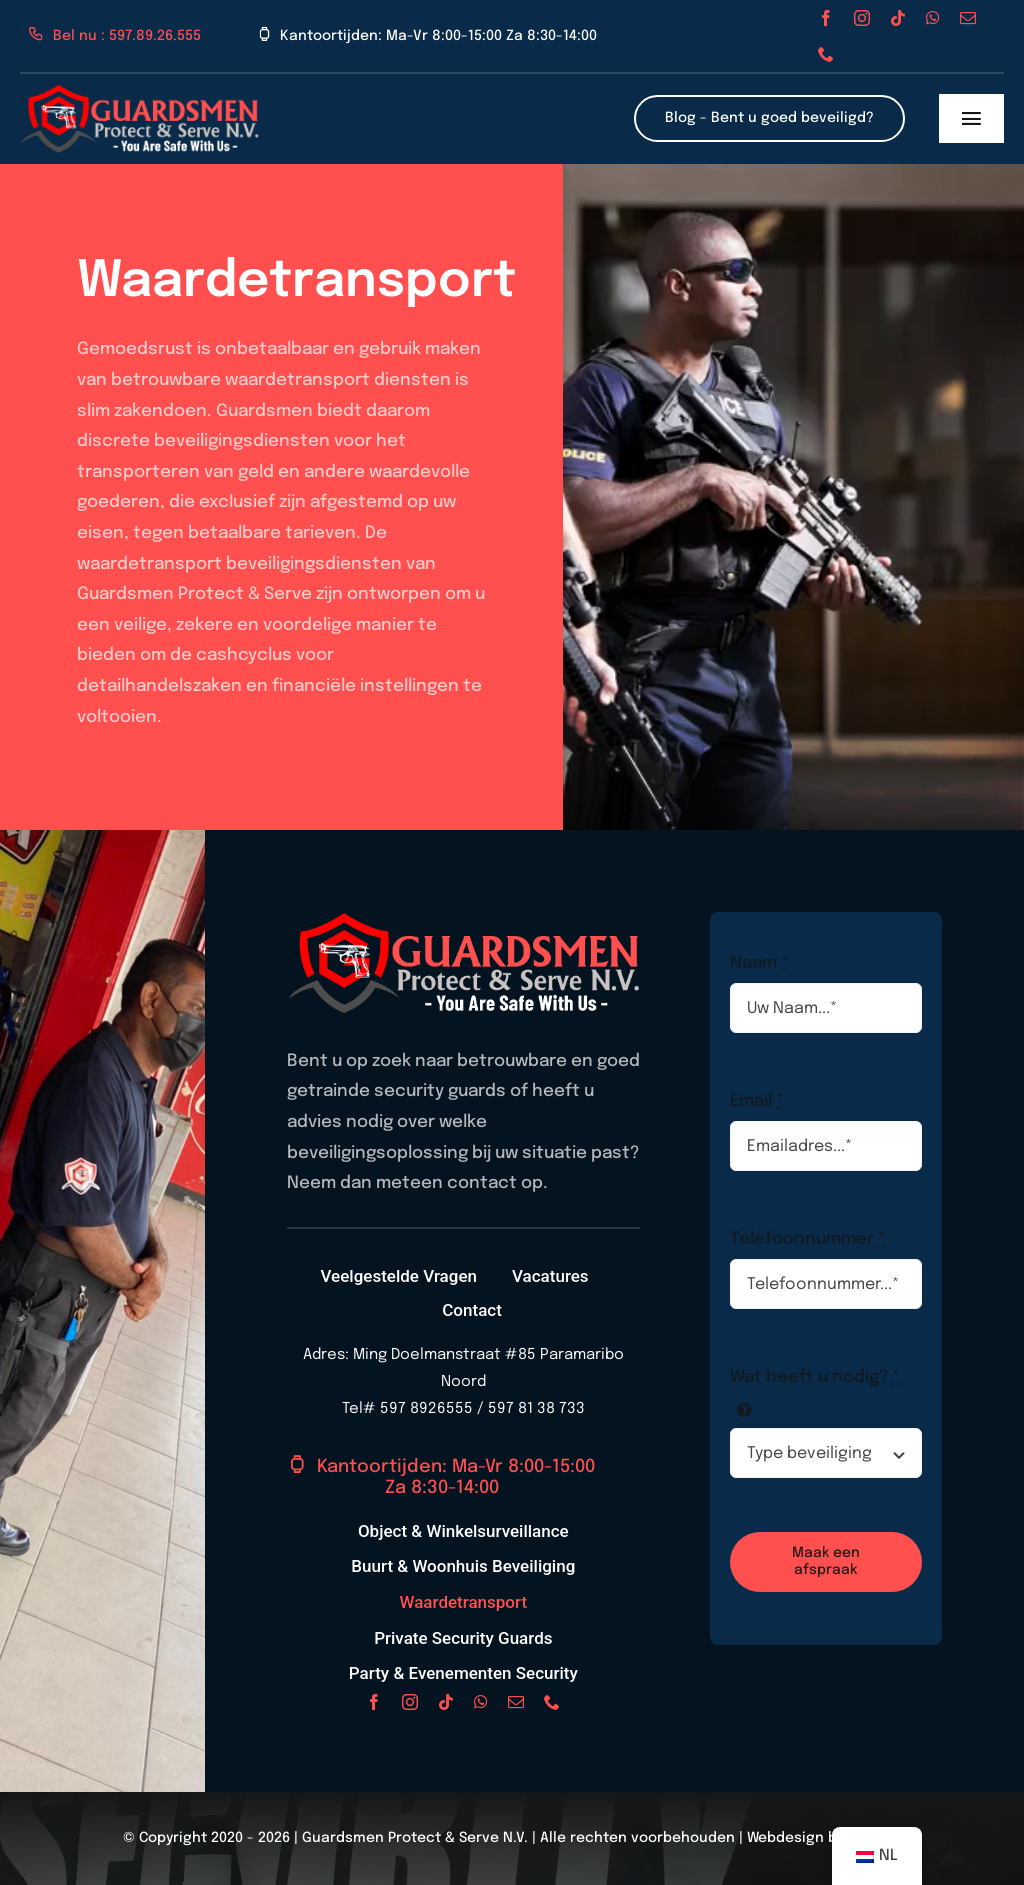 This screenshot has width=1024, height=1885. I want to click on [facebook], so click(826, 18).